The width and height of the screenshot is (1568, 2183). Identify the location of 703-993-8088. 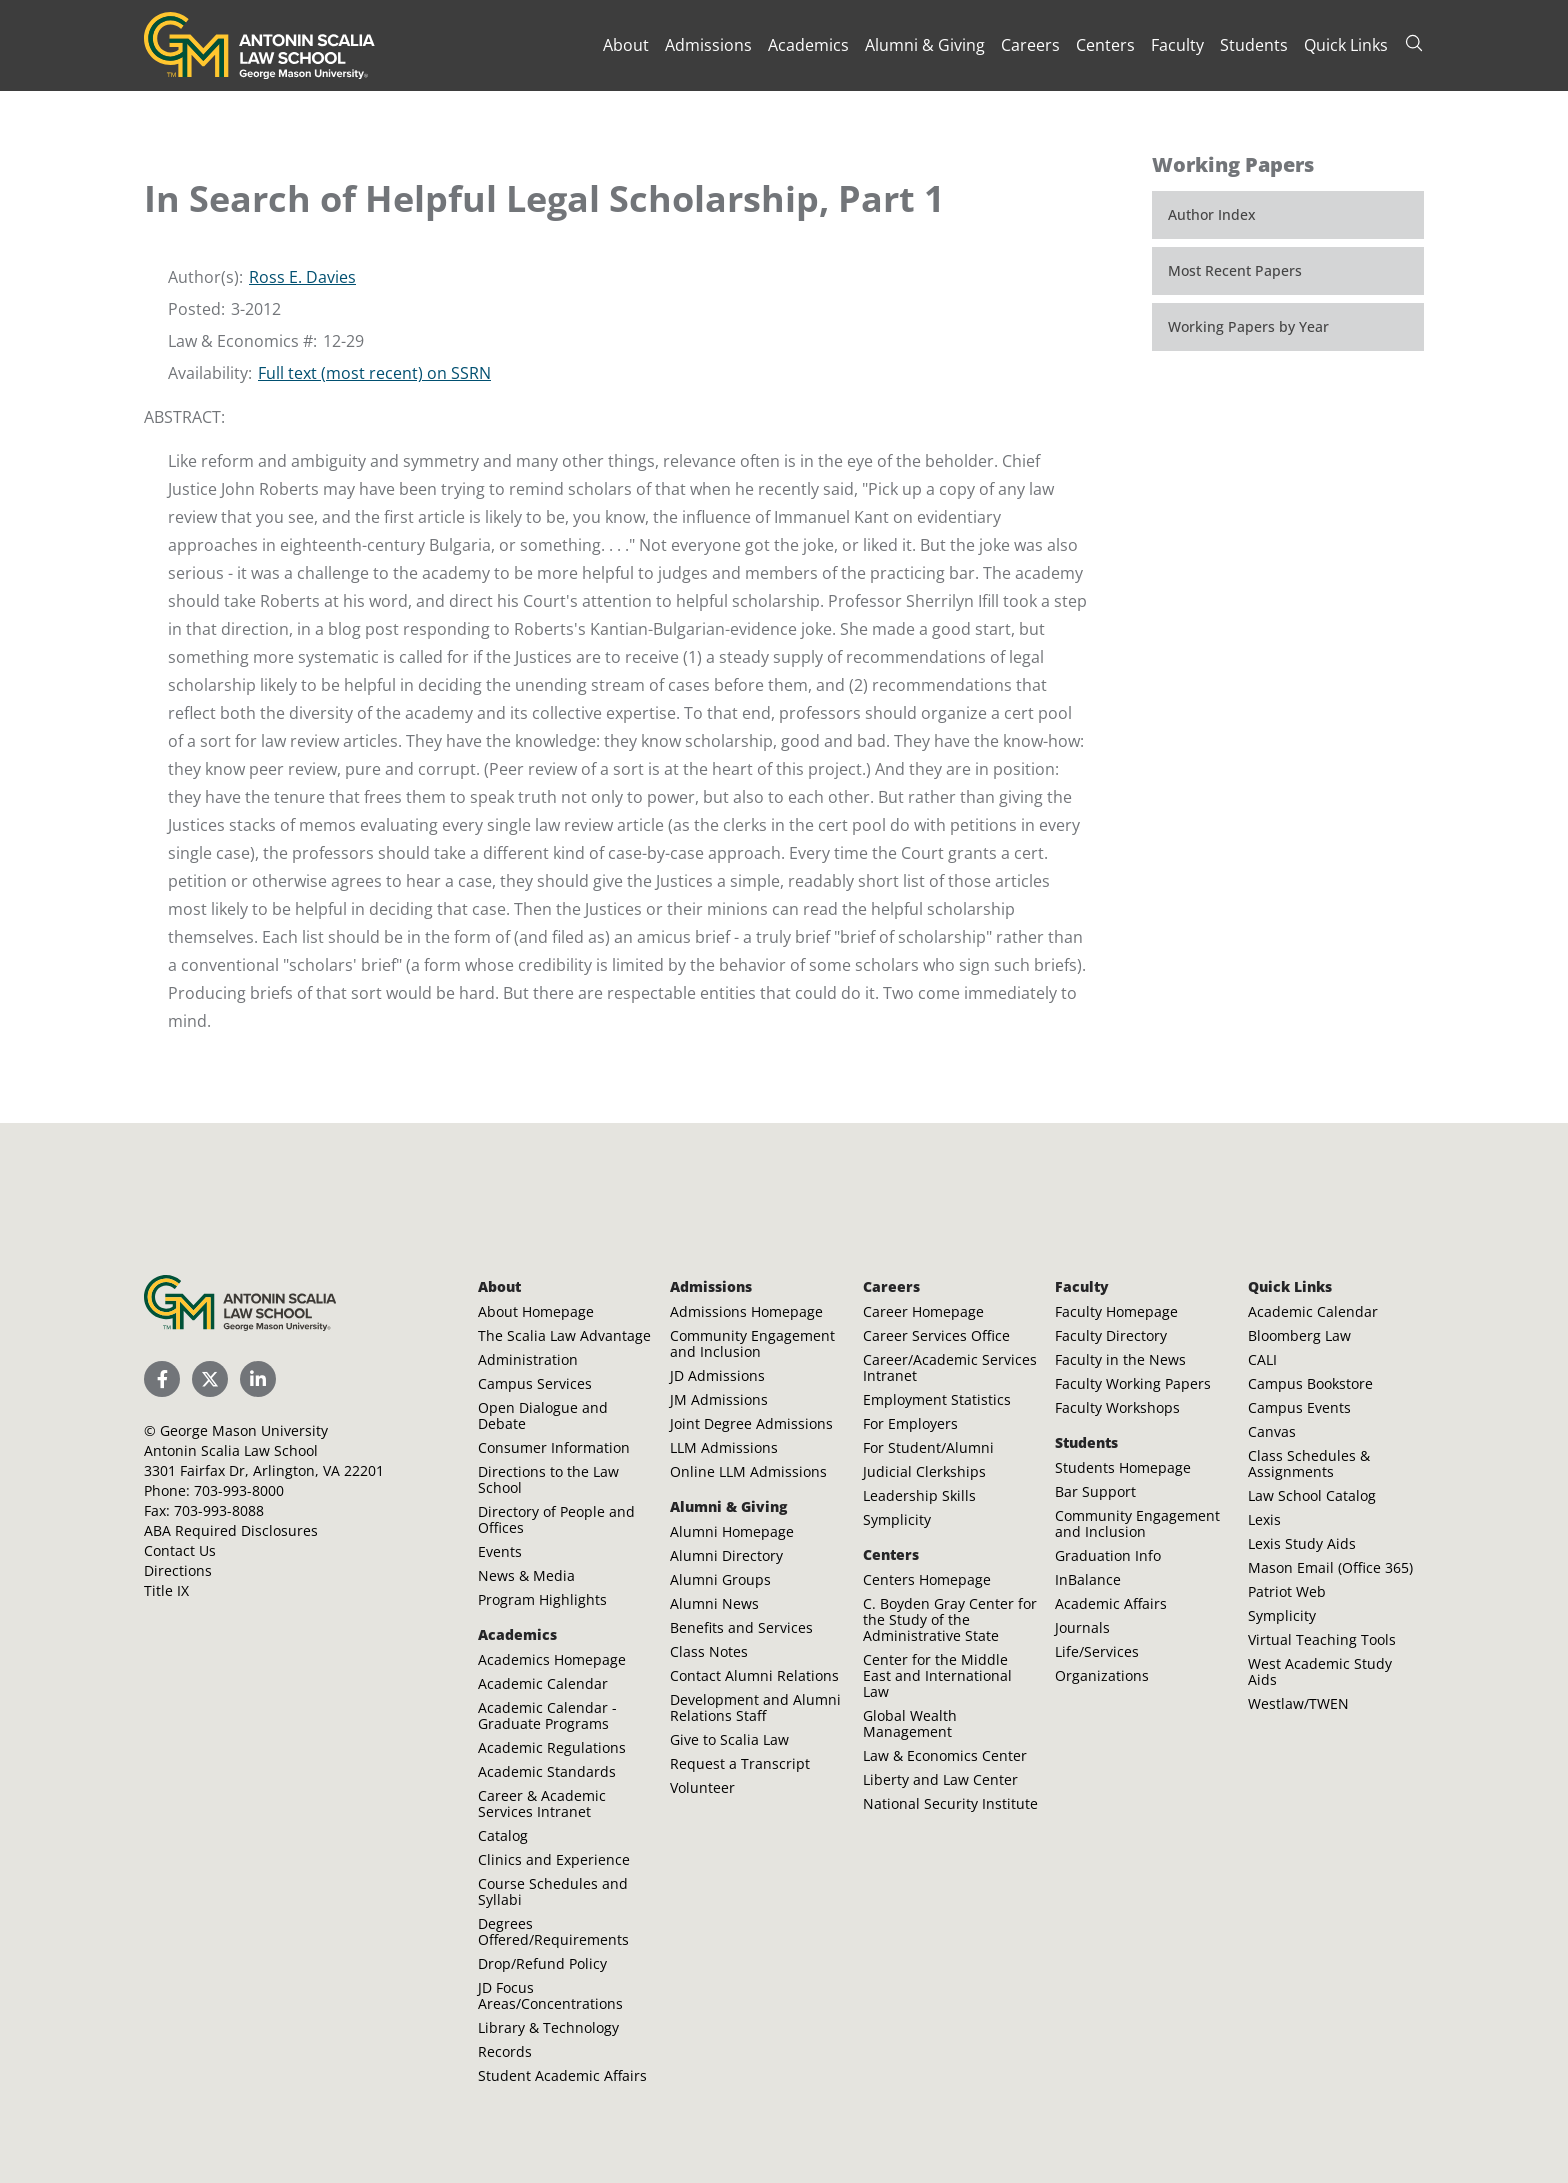
(219, 1510).